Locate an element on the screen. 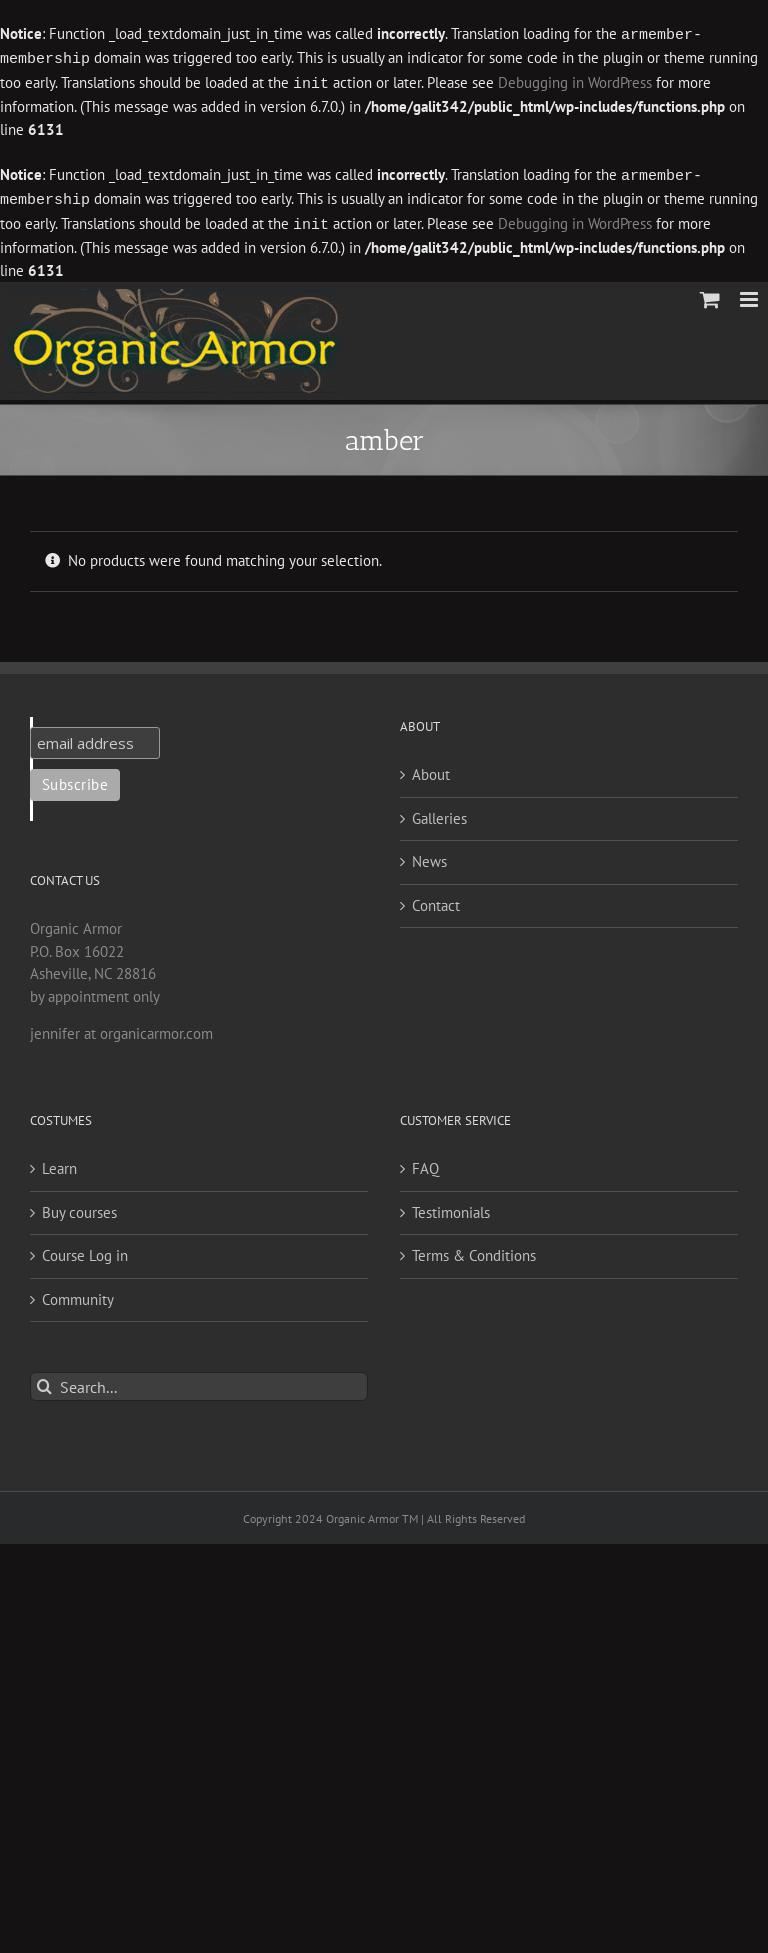 The width and height of the screenshot is (768, 1953). Testimonials is located at coordinates (451, 1206).